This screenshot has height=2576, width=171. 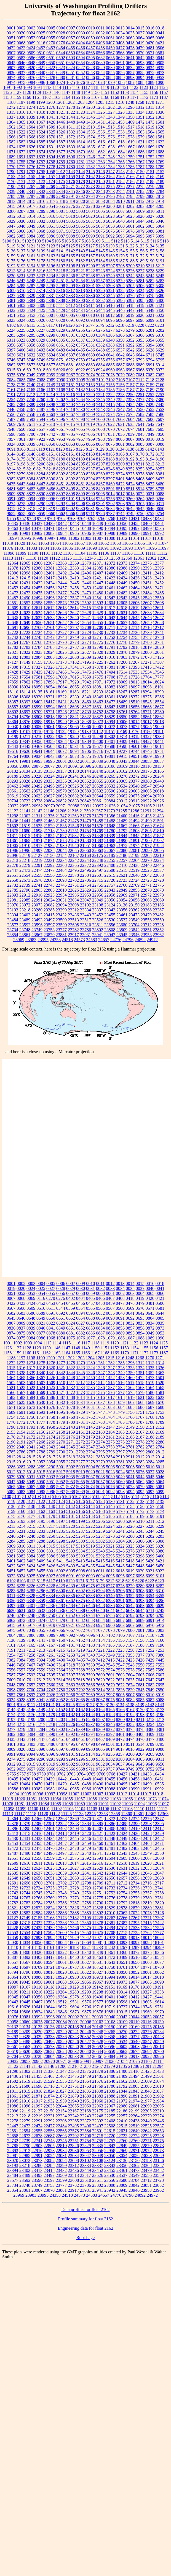 What do you see at coordinates (24, 657) in the screenshot?
I see `12883` at bounding box center [24, 657].